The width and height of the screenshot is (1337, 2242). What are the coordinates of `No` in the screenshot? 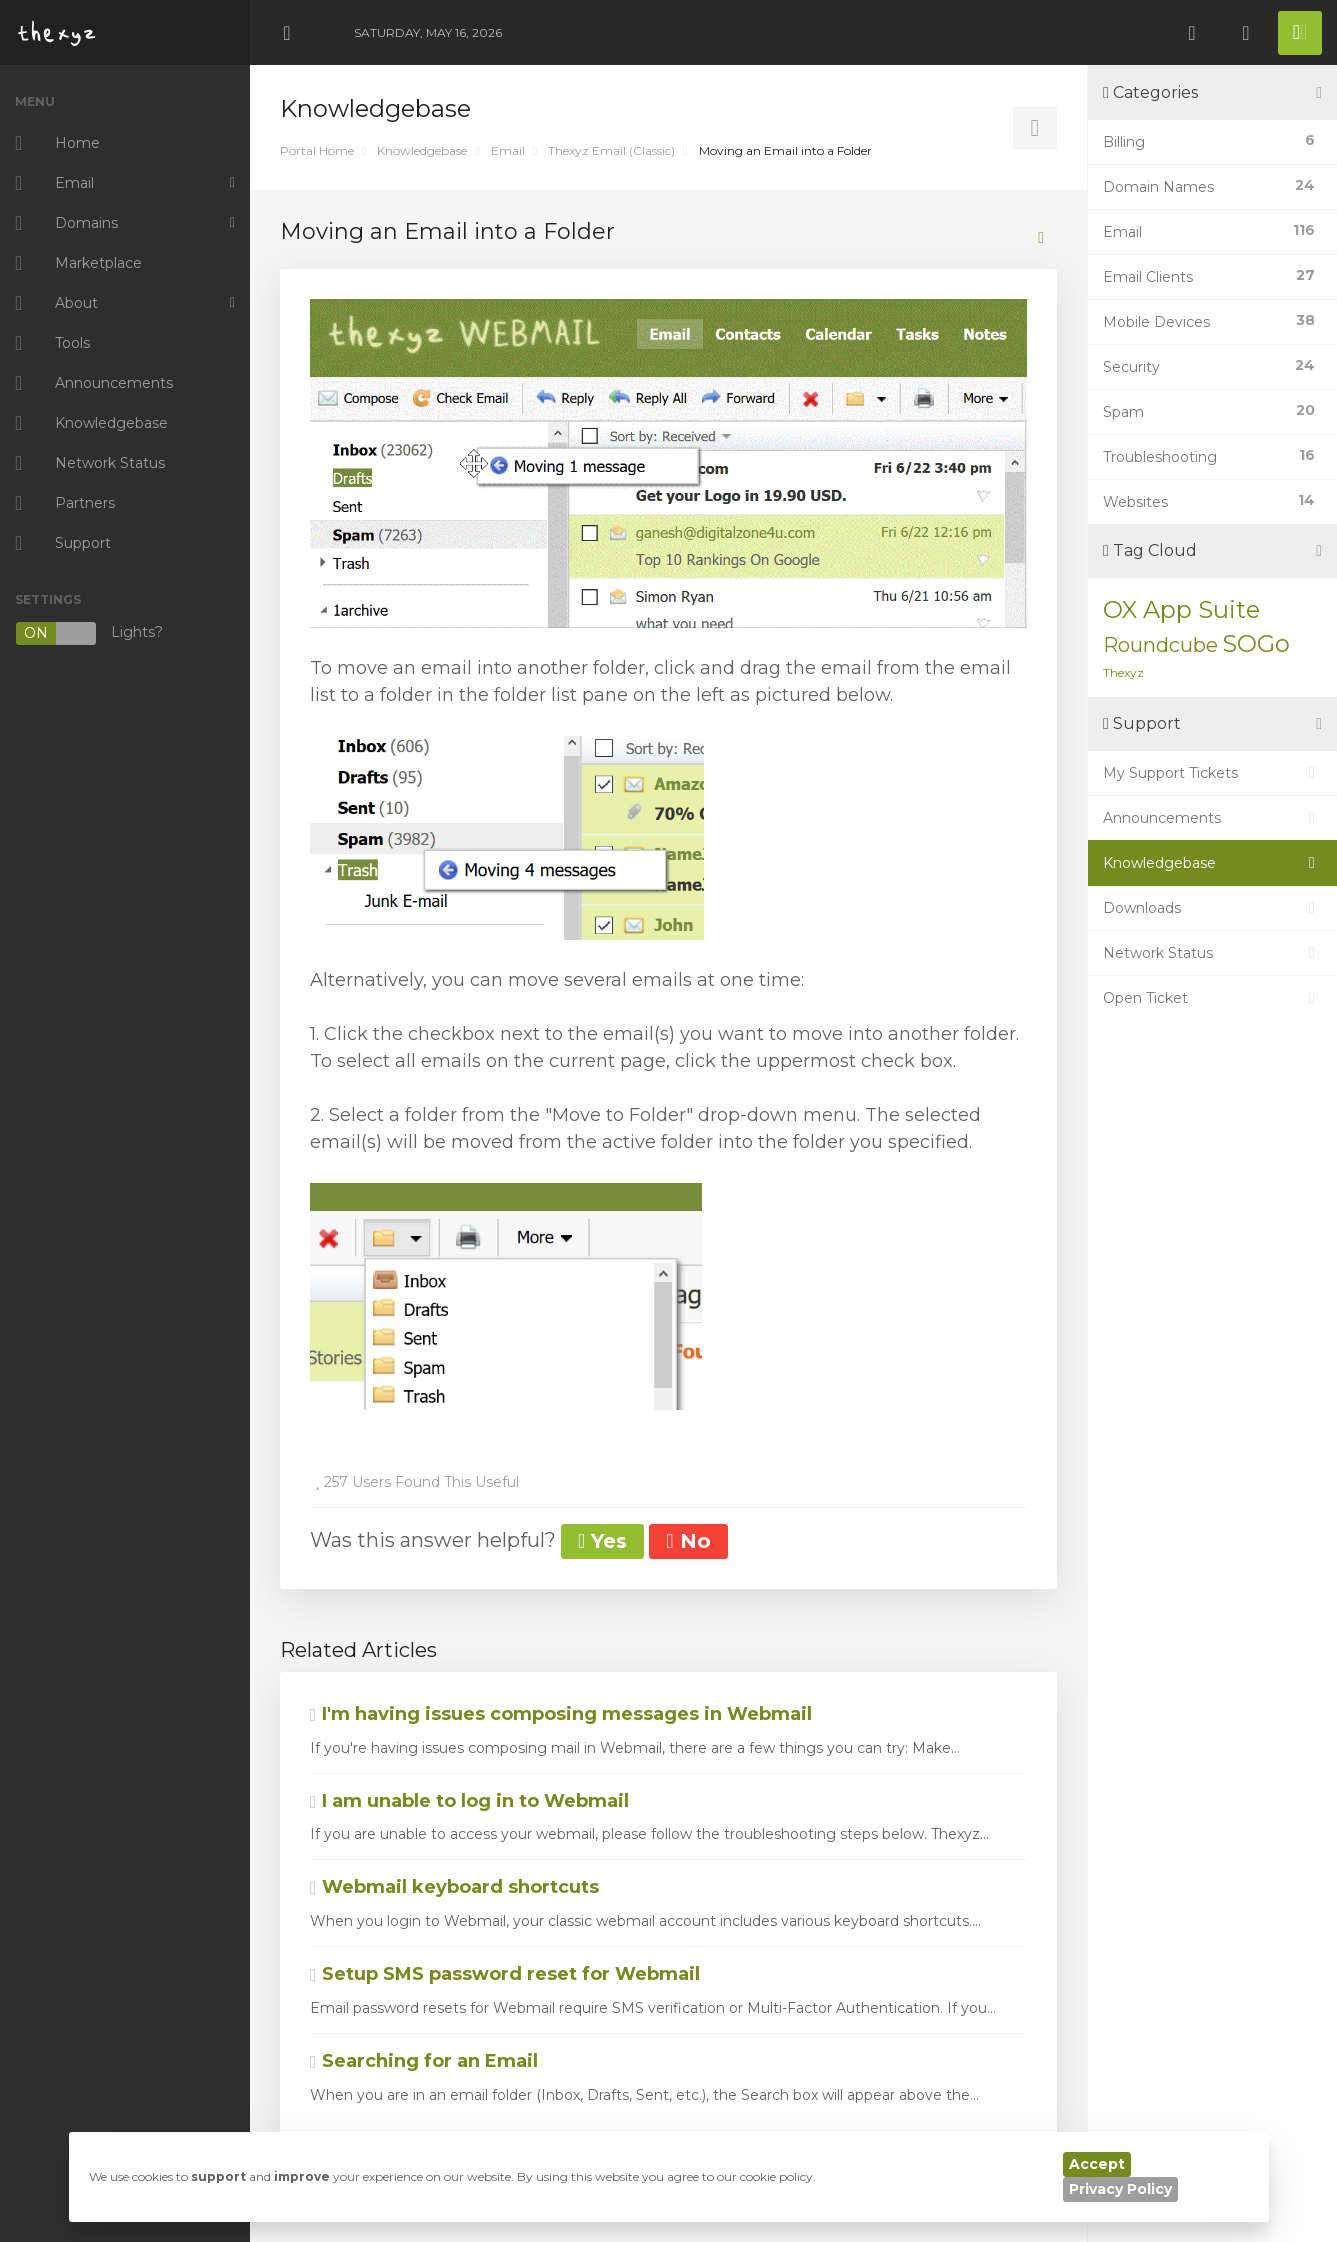 It's located at (688, 1541).